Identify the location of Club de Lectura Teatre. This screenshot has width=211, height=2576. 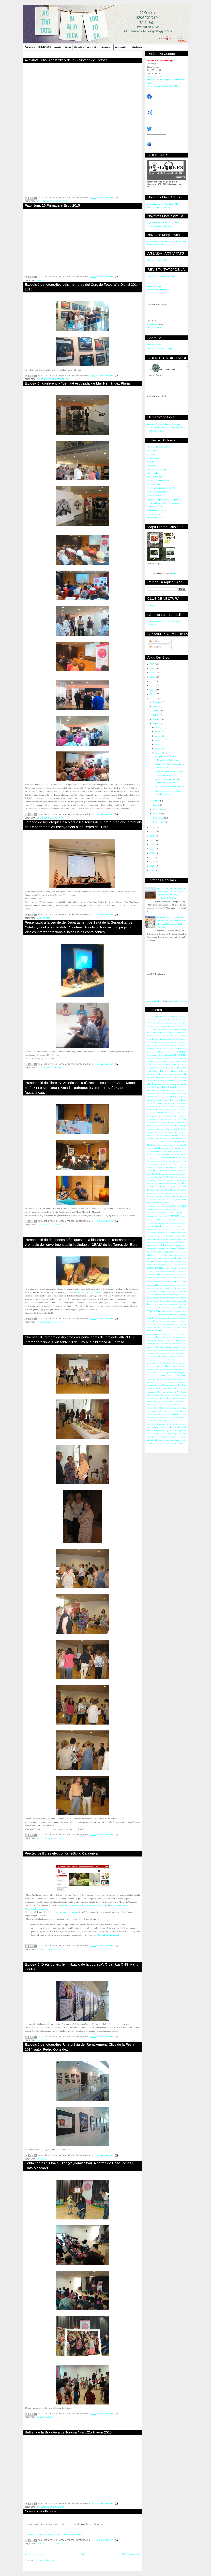
(169, 1078).